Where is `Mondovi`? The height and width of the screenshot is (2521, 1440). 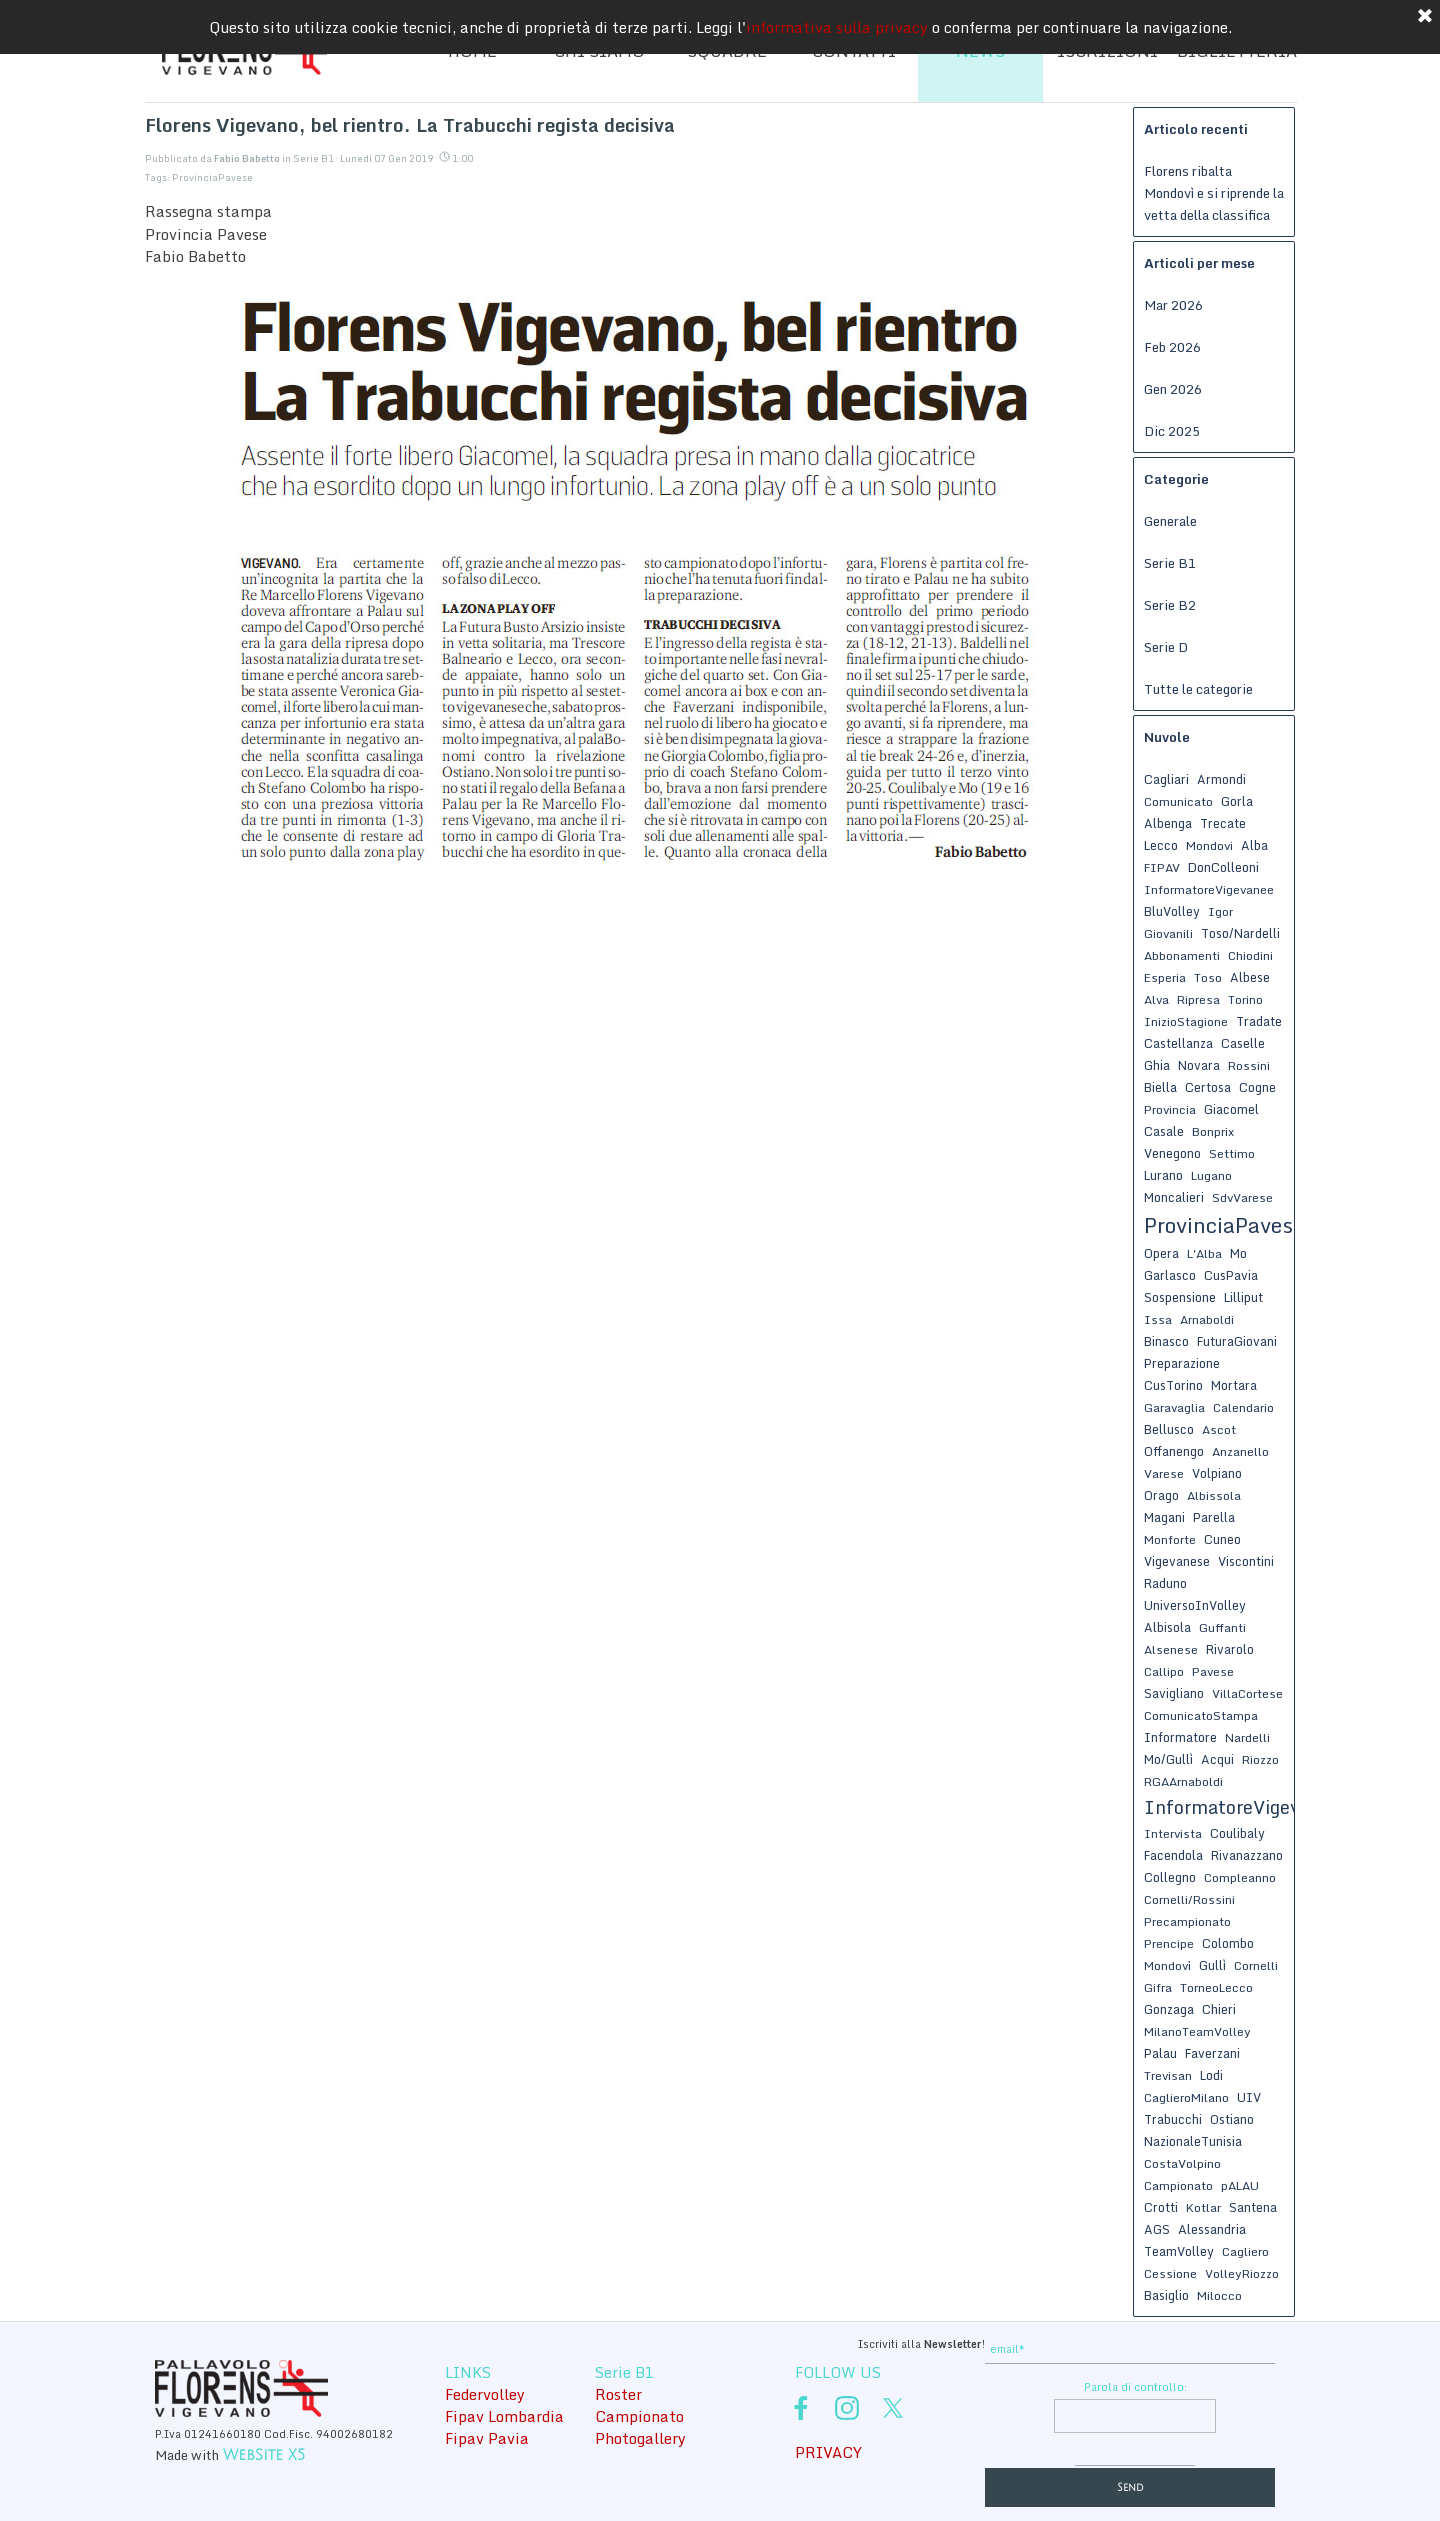 Mondovi is located at coordinates (1209, 845).